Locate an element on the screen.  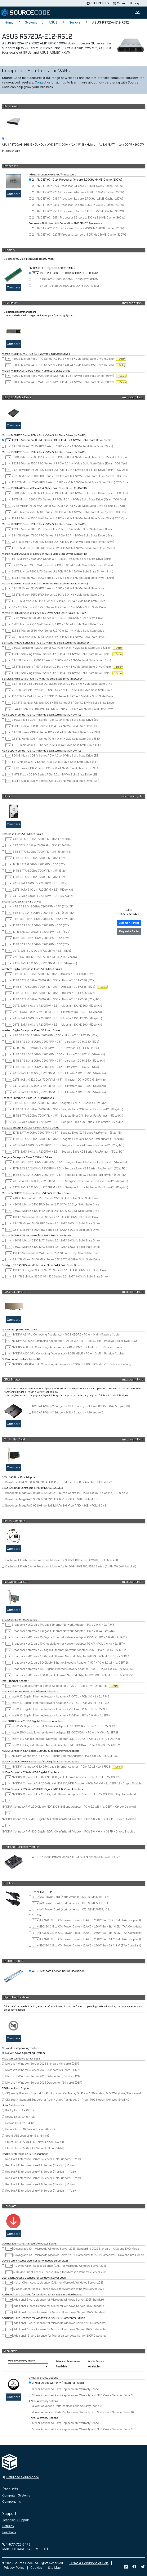
Return to Sourcecode is located at coordinates (22, 2477).